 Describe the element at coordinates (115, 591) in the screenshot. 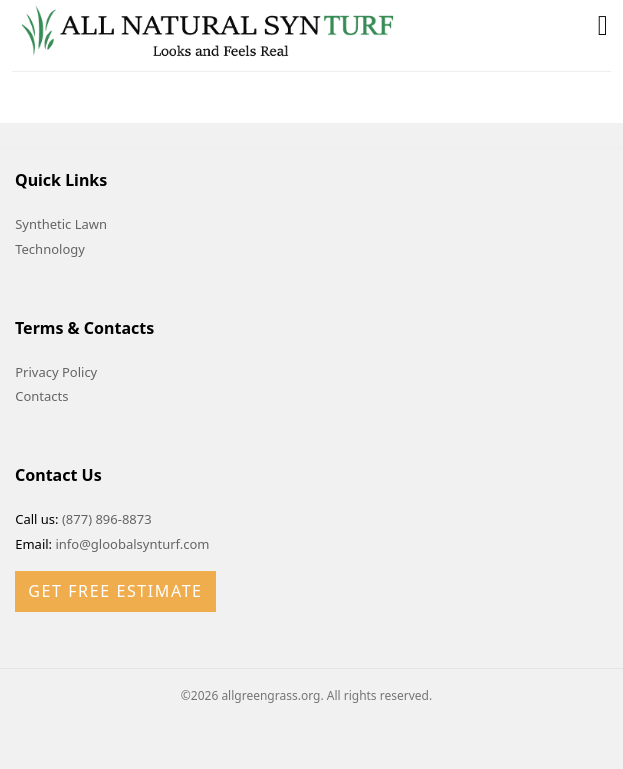

I see `Get Free Estimate` at that location.